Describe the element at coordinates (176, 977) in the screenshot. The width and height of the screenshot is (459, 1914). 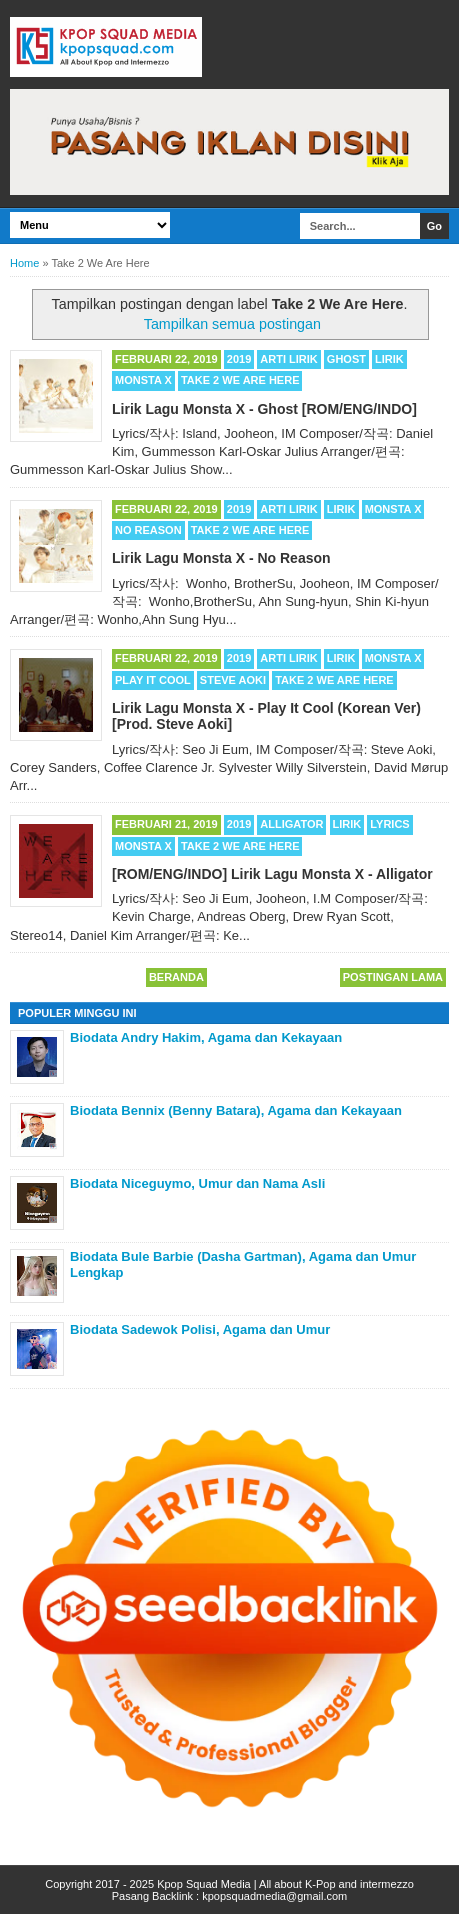
I see `Beranda` at that location.